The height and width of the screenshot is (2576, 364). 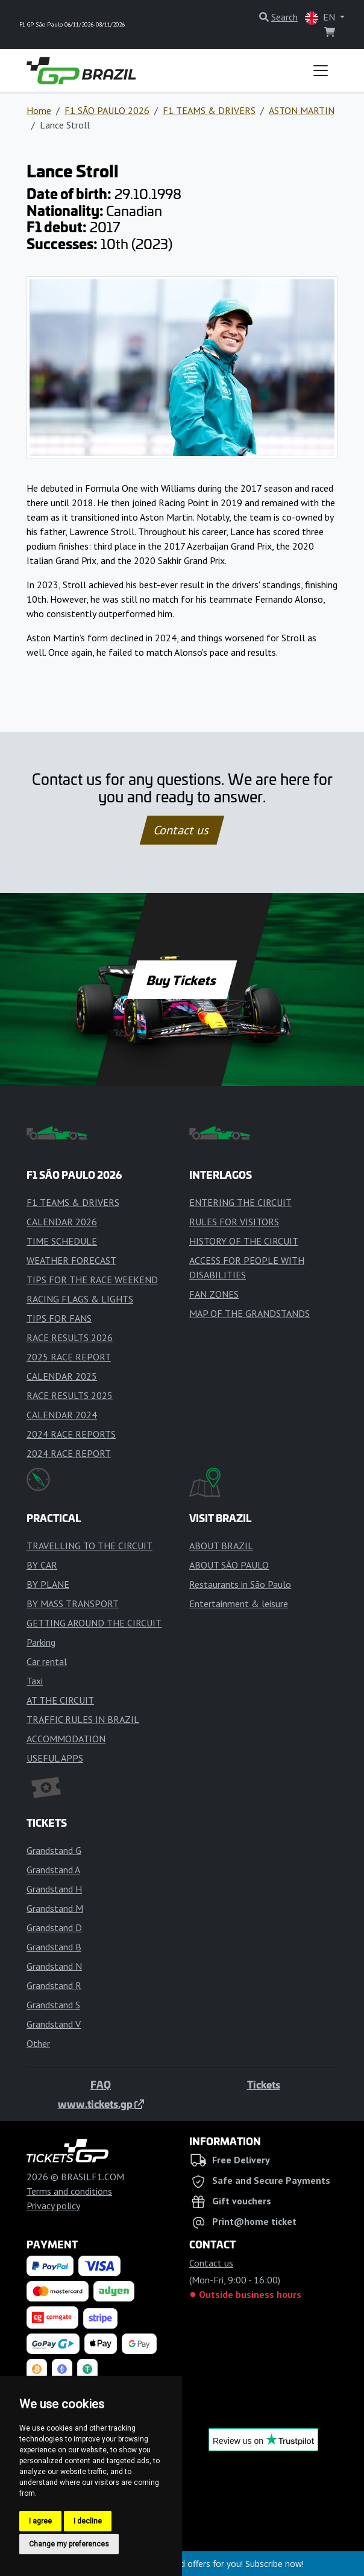 What do you see at coordinates (70, 1395) in the screenshot?
I see `RACE RESULTS 2025` at bounding box center [70, 1395].